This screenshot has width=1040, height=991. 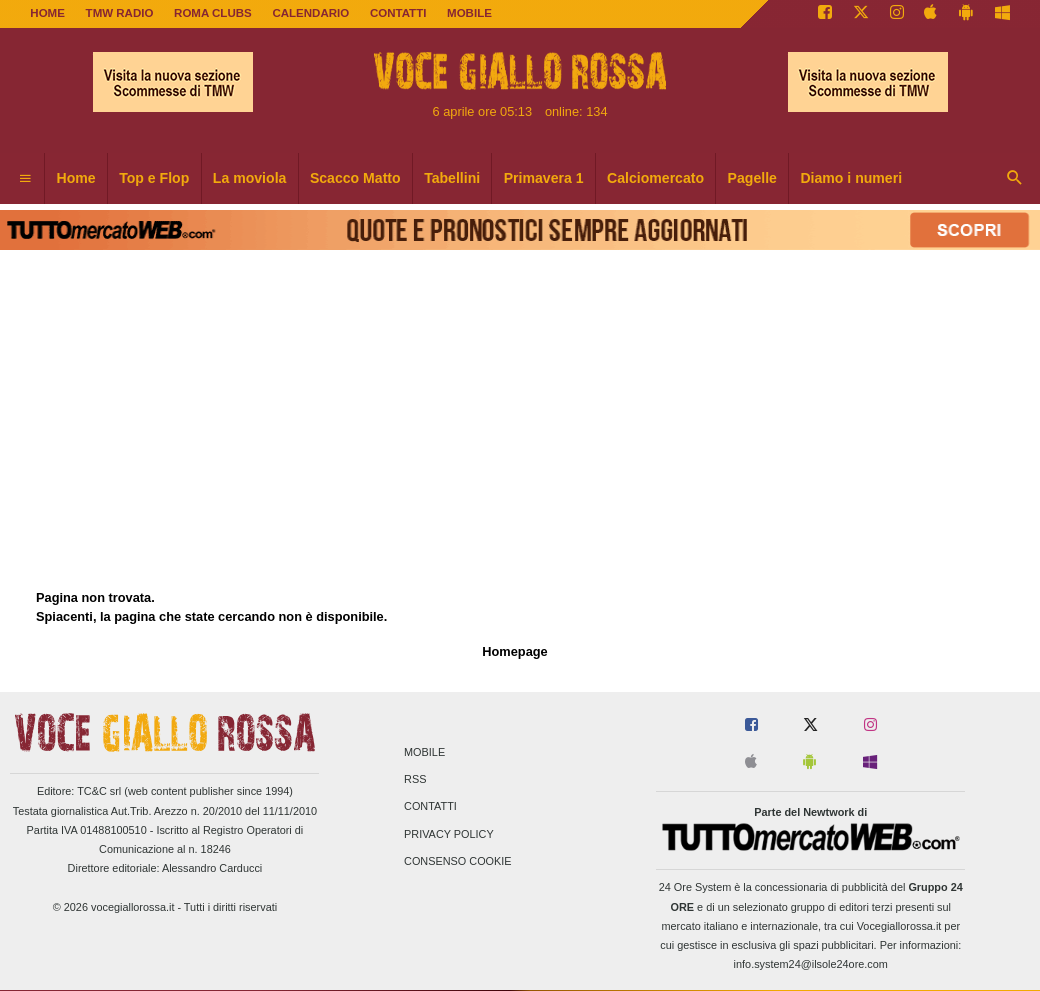 What do you see at coordinates (449, 834) in the screenshot?
I see `Privacy Policy` at bounding box center [449, 834].